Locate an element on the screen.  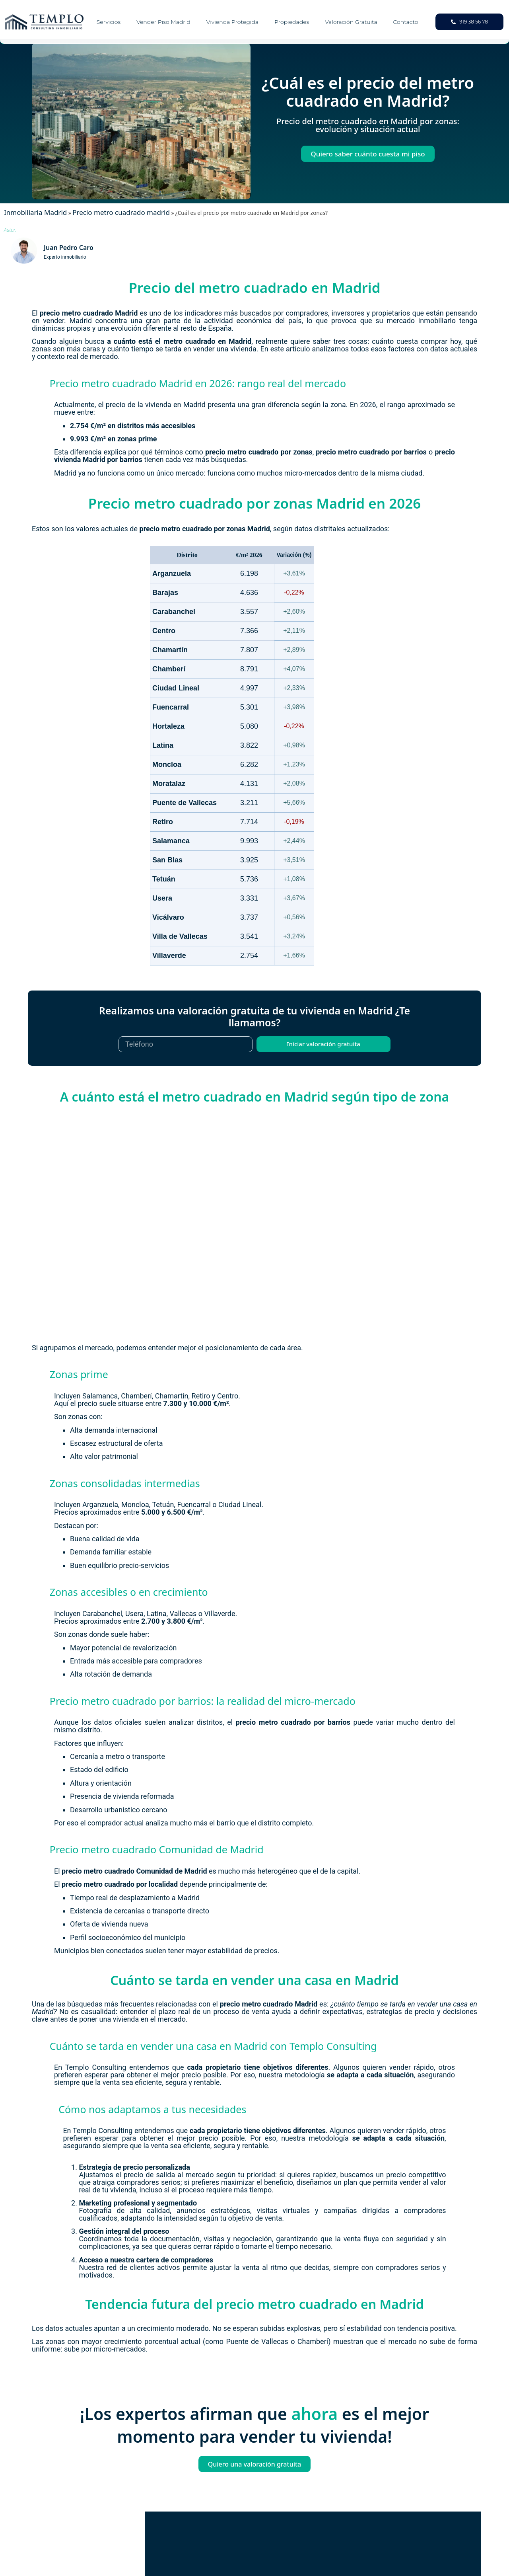
Inmobiliaria Madrid is located at coordinates (35, 212).